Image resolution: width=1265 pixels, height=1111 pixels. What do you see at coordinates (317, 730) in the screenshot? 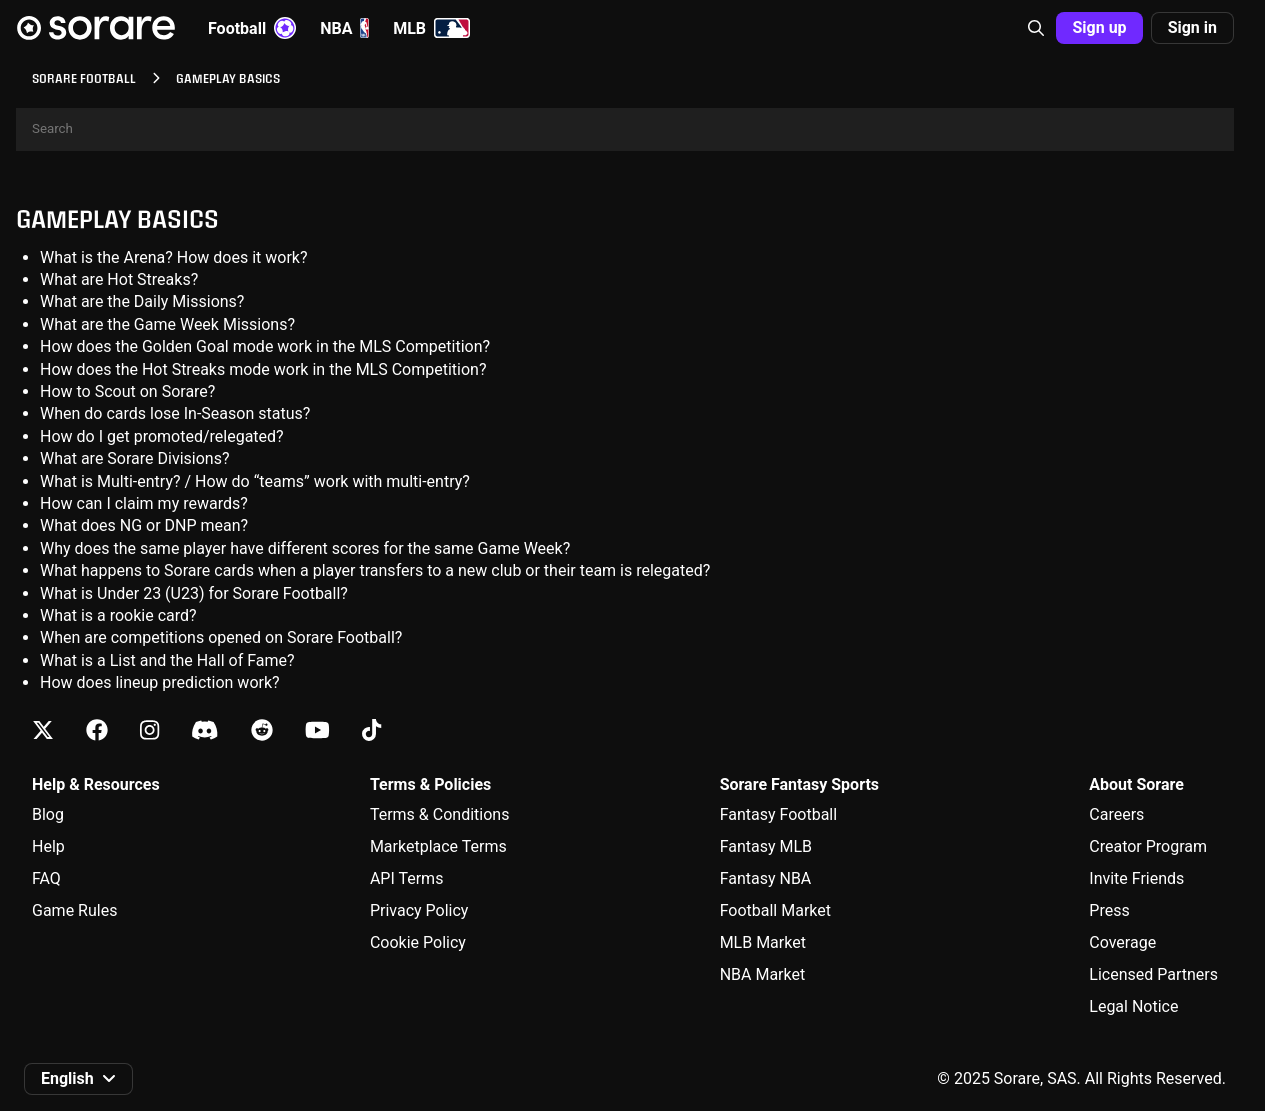
I see `[Learn about Sorare on Youtube]` at bounding box center [317, 730].